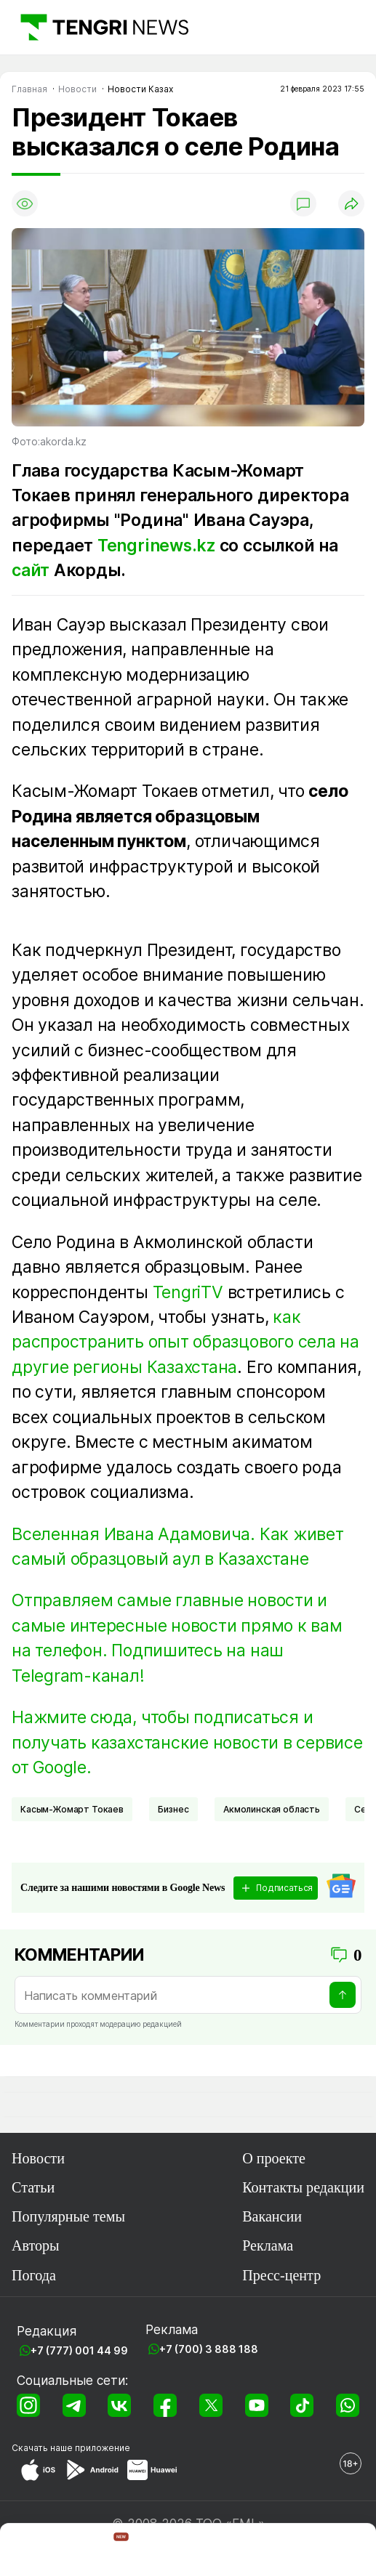 The width and height of the screenshot is (376, 2576). What do you see at coordinates (273, 2158) in the screenshot?
I see `О проекте` at bounding box center [273, 2158].